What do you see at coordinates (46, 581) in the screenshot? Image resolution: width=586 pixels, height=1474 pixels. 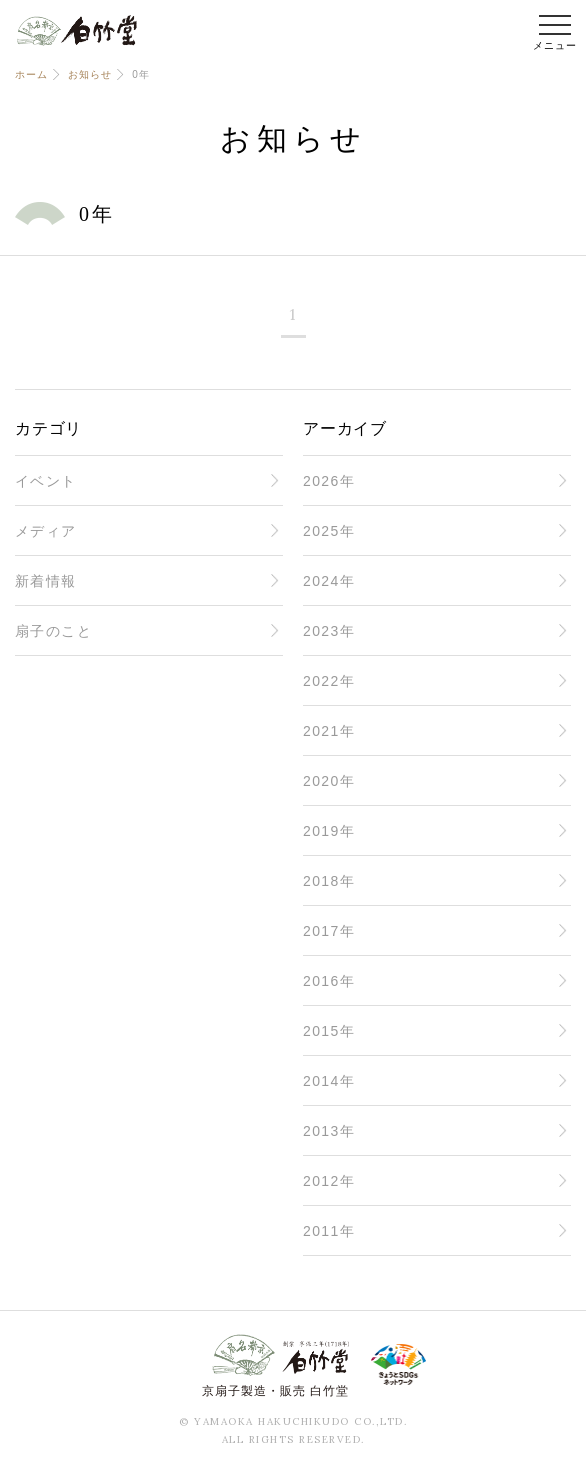 I see `新着情報` at bounding box center [46, 581].